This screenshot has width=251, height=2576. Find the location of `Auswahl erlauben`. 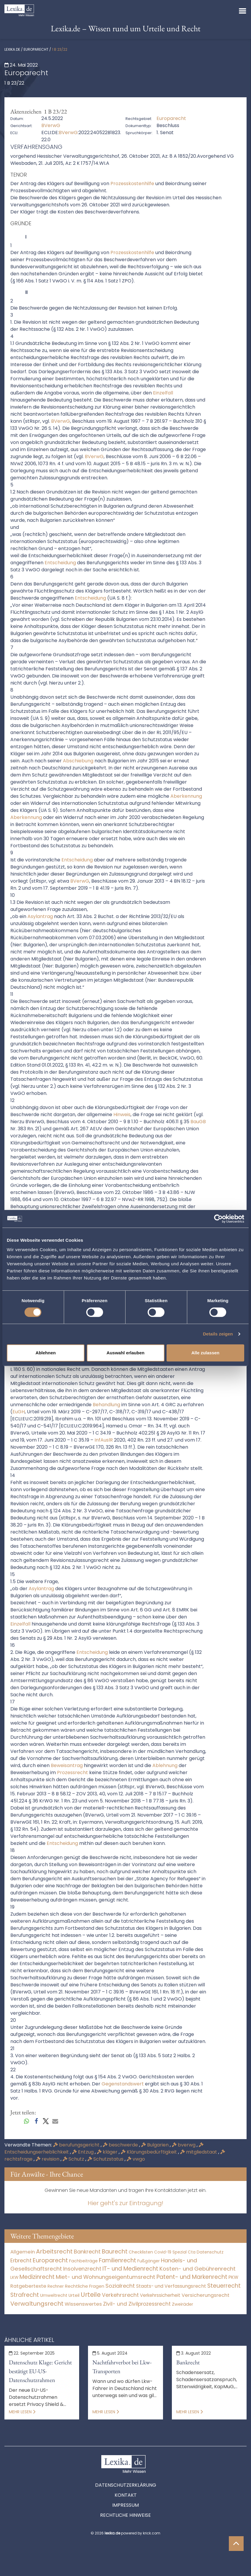

Auswahl erlauben is located at coordinates (125, 1352).